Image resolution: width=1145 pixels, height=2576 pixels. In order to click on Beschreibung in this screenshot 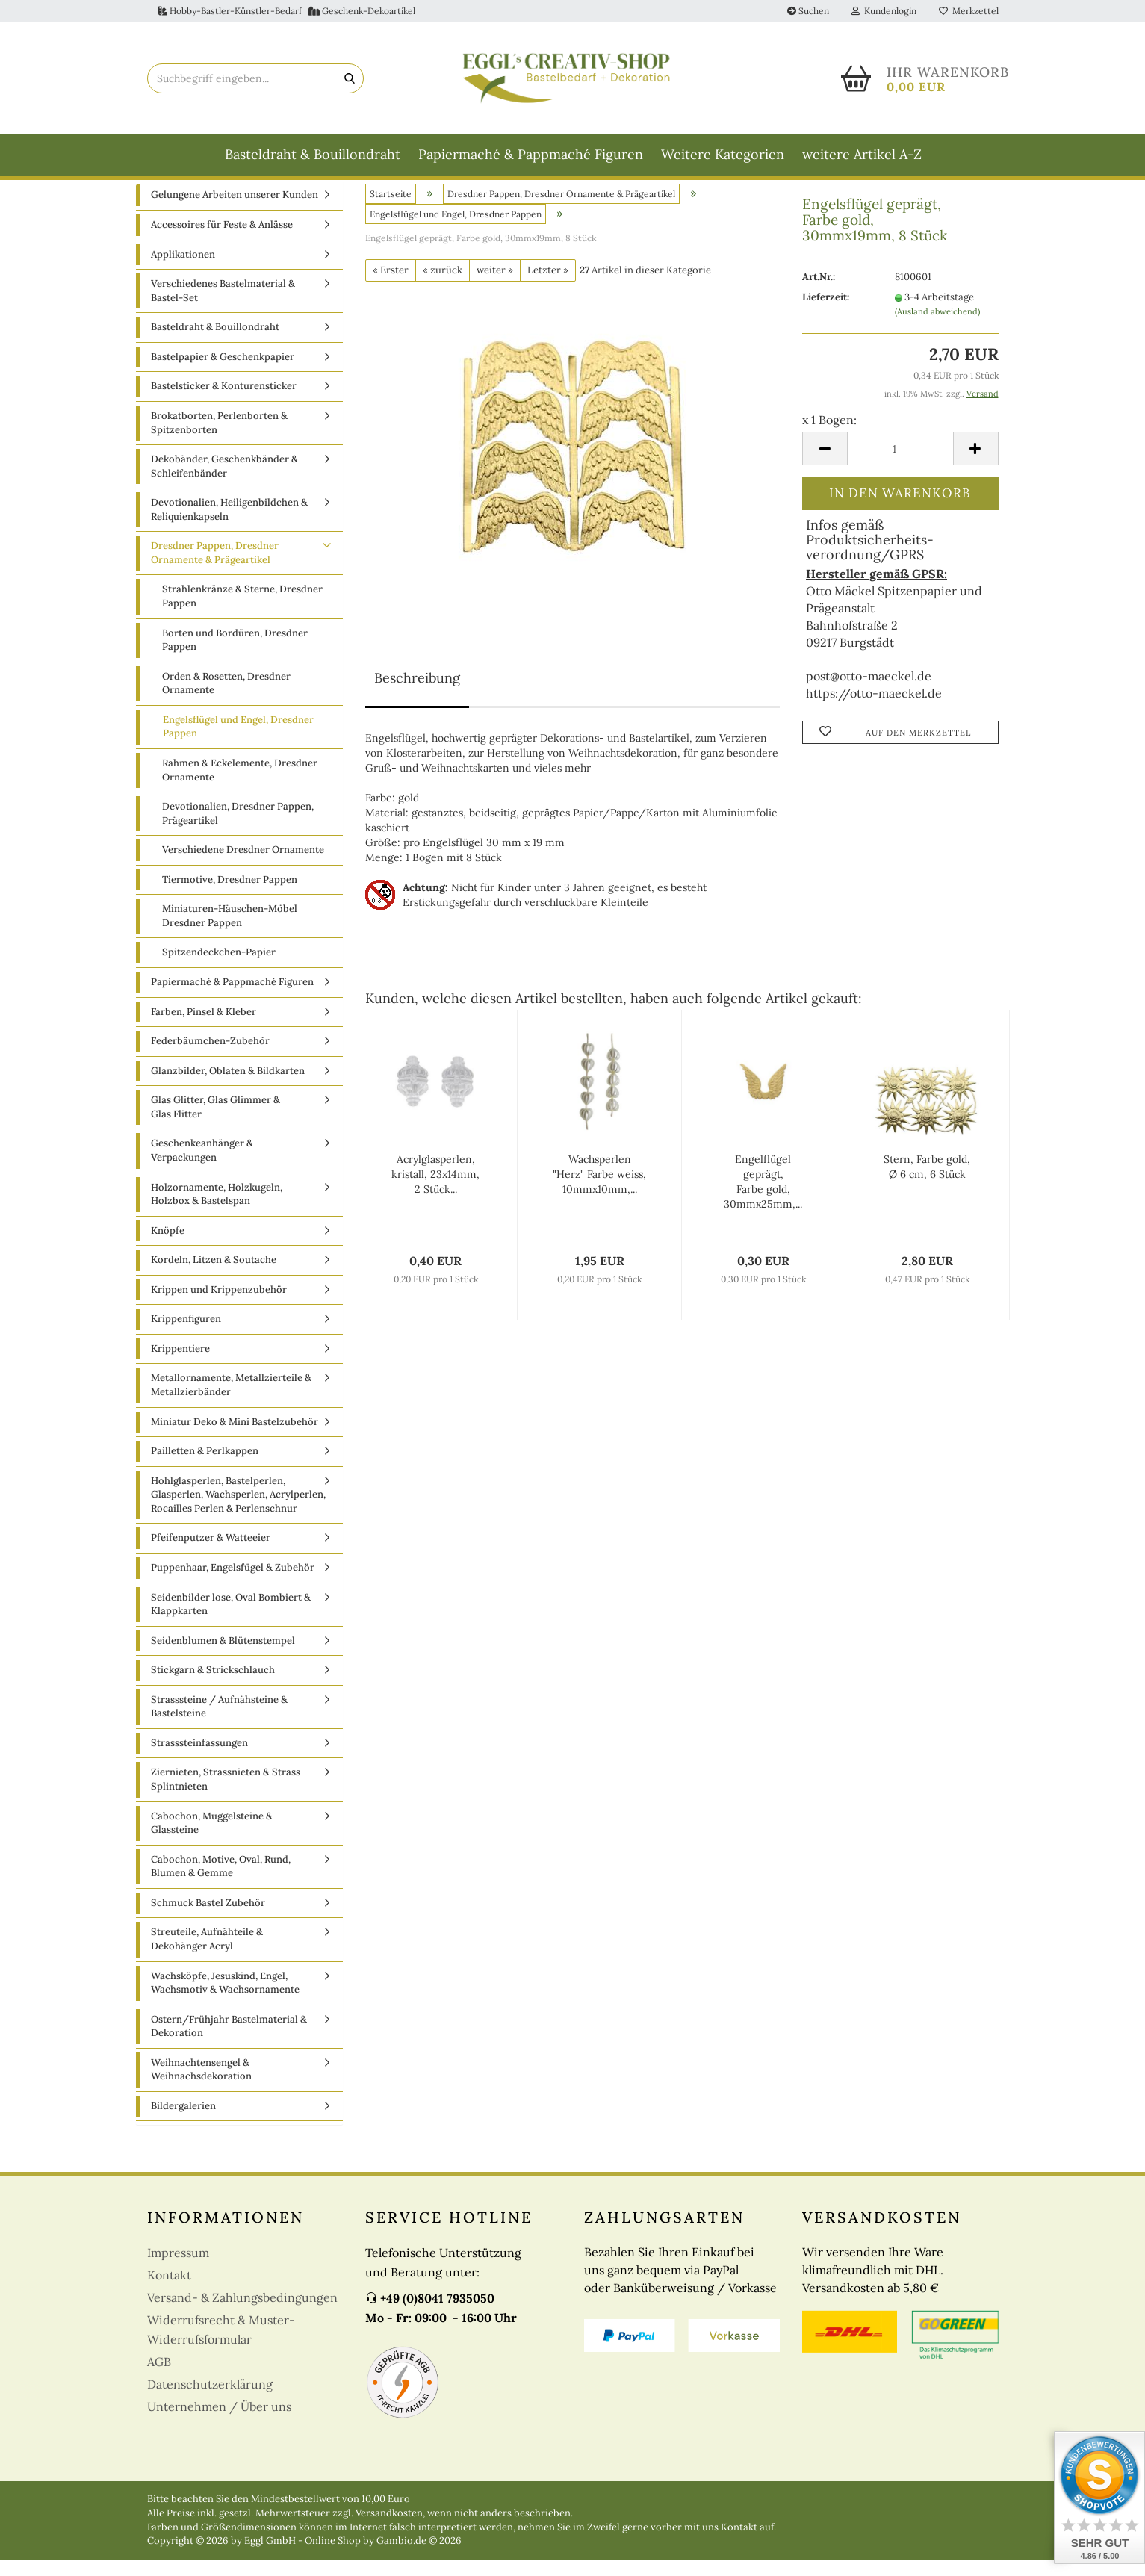, I will do `click(417, 695)`.